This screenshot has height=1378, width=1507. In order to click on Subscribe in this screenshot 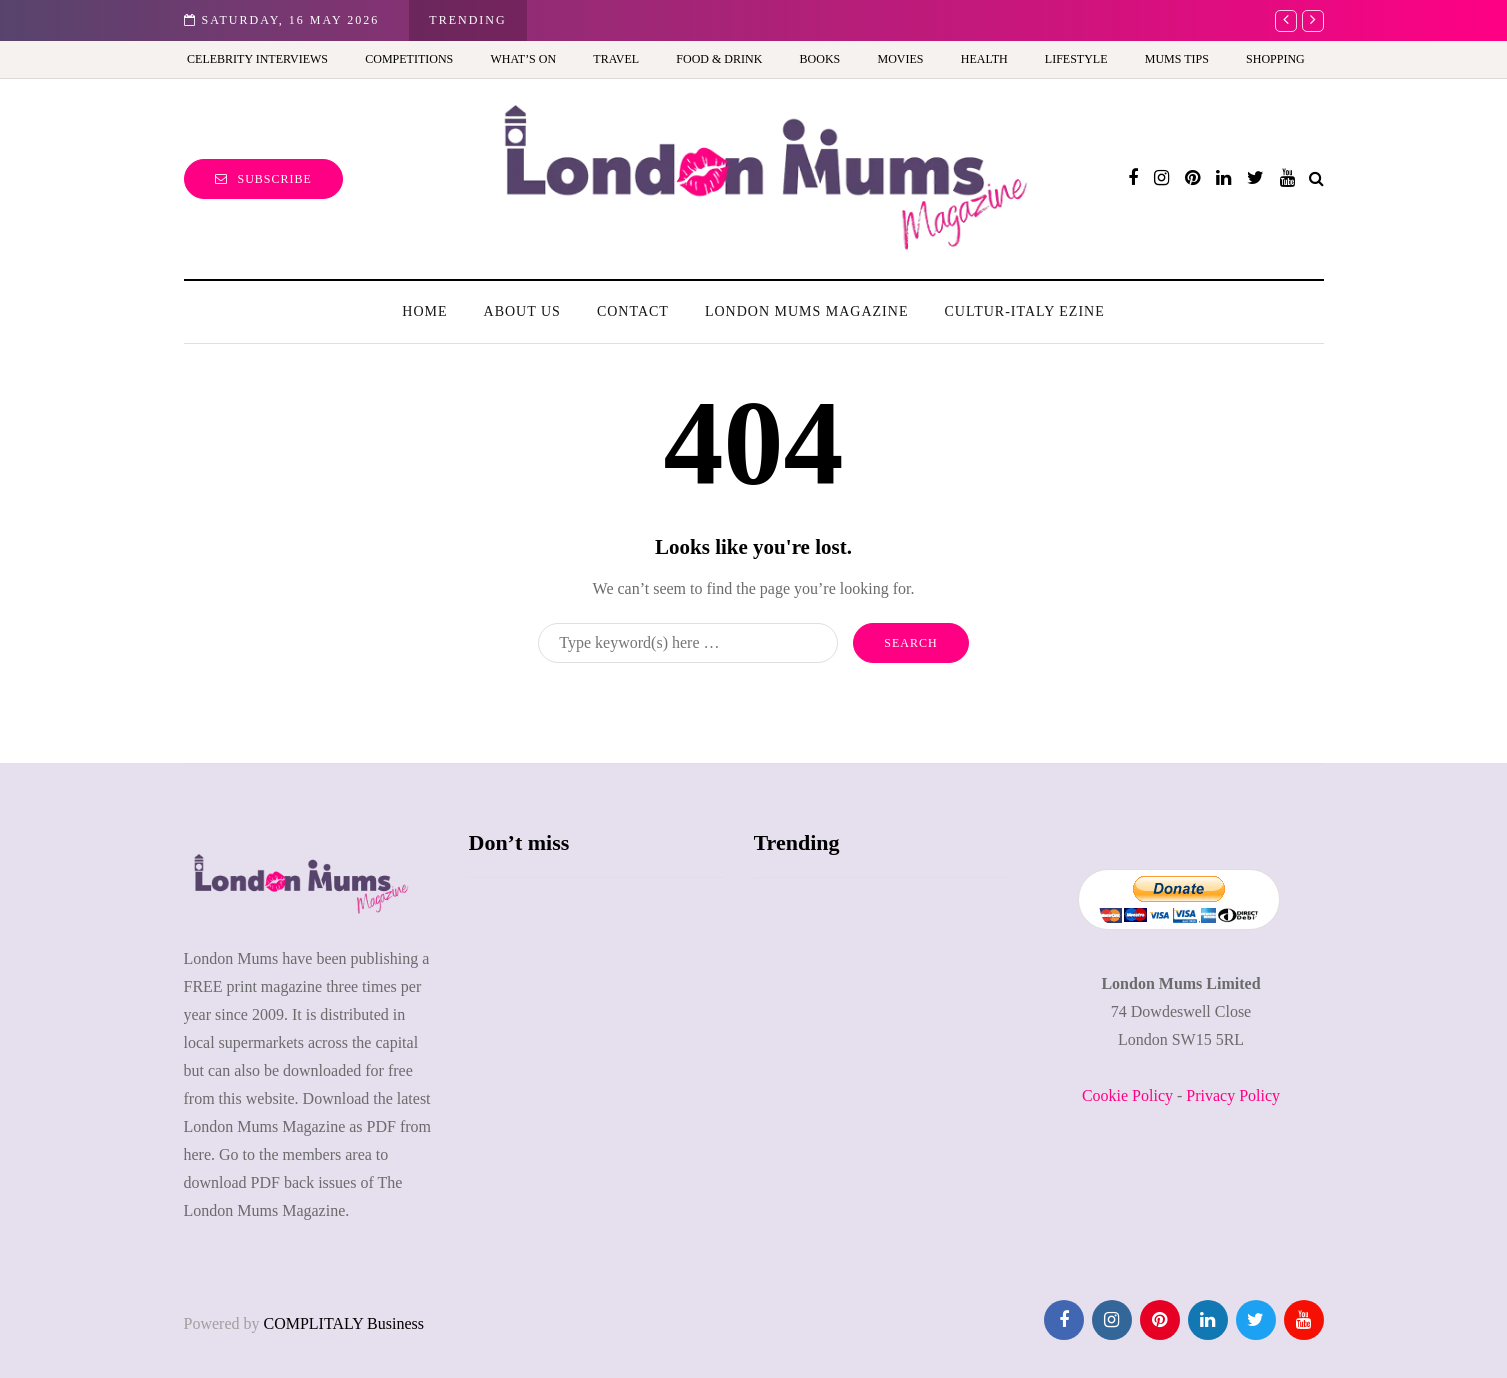, I will do `click(263, 179)`.